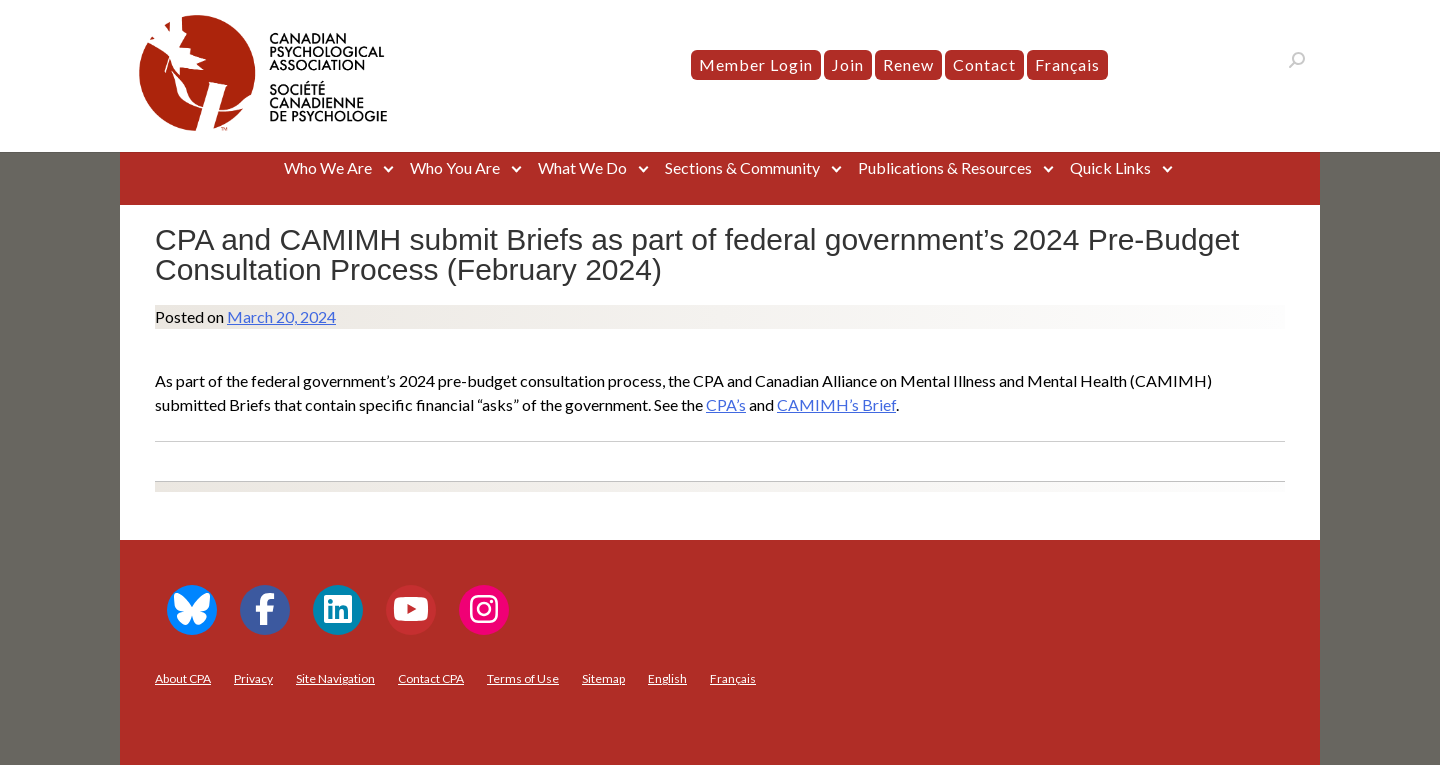 This screenshot has height=765, width=1440. I want to click on Quick Links, so click(1110, 167).